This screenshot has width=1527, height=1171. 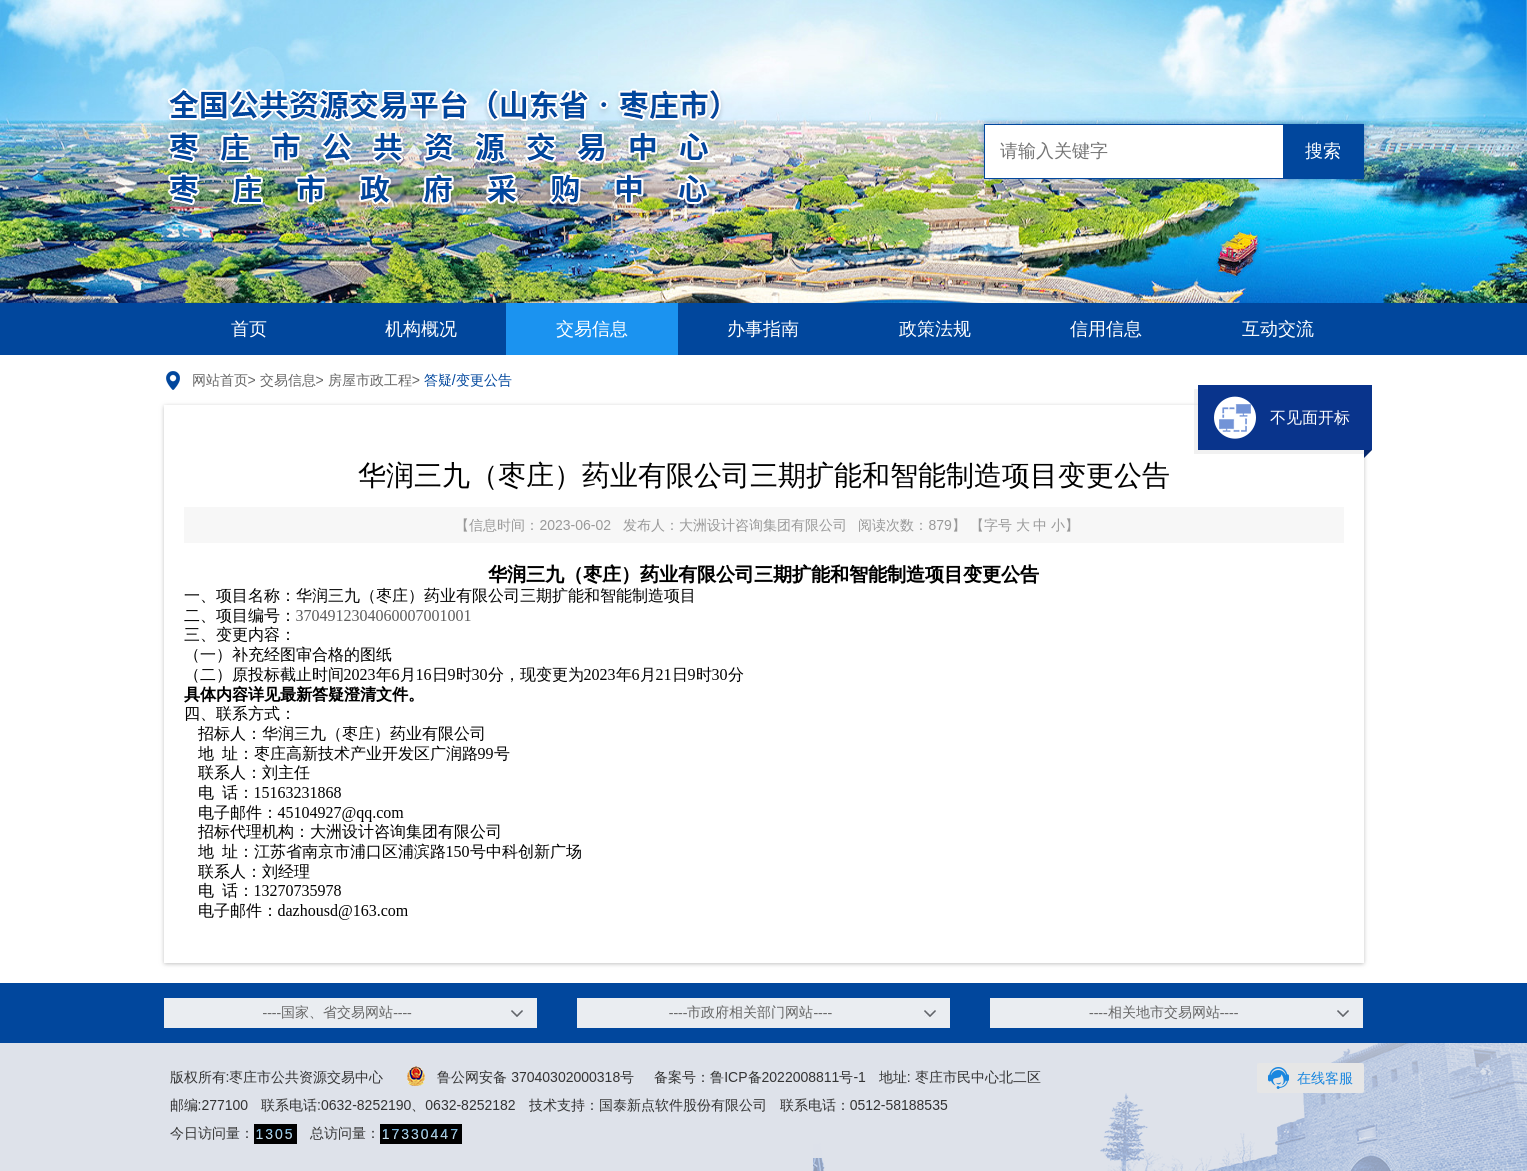 I want to click on 备案号：鲁ICP备2022008811号-1, so click(x=760, y=1077).